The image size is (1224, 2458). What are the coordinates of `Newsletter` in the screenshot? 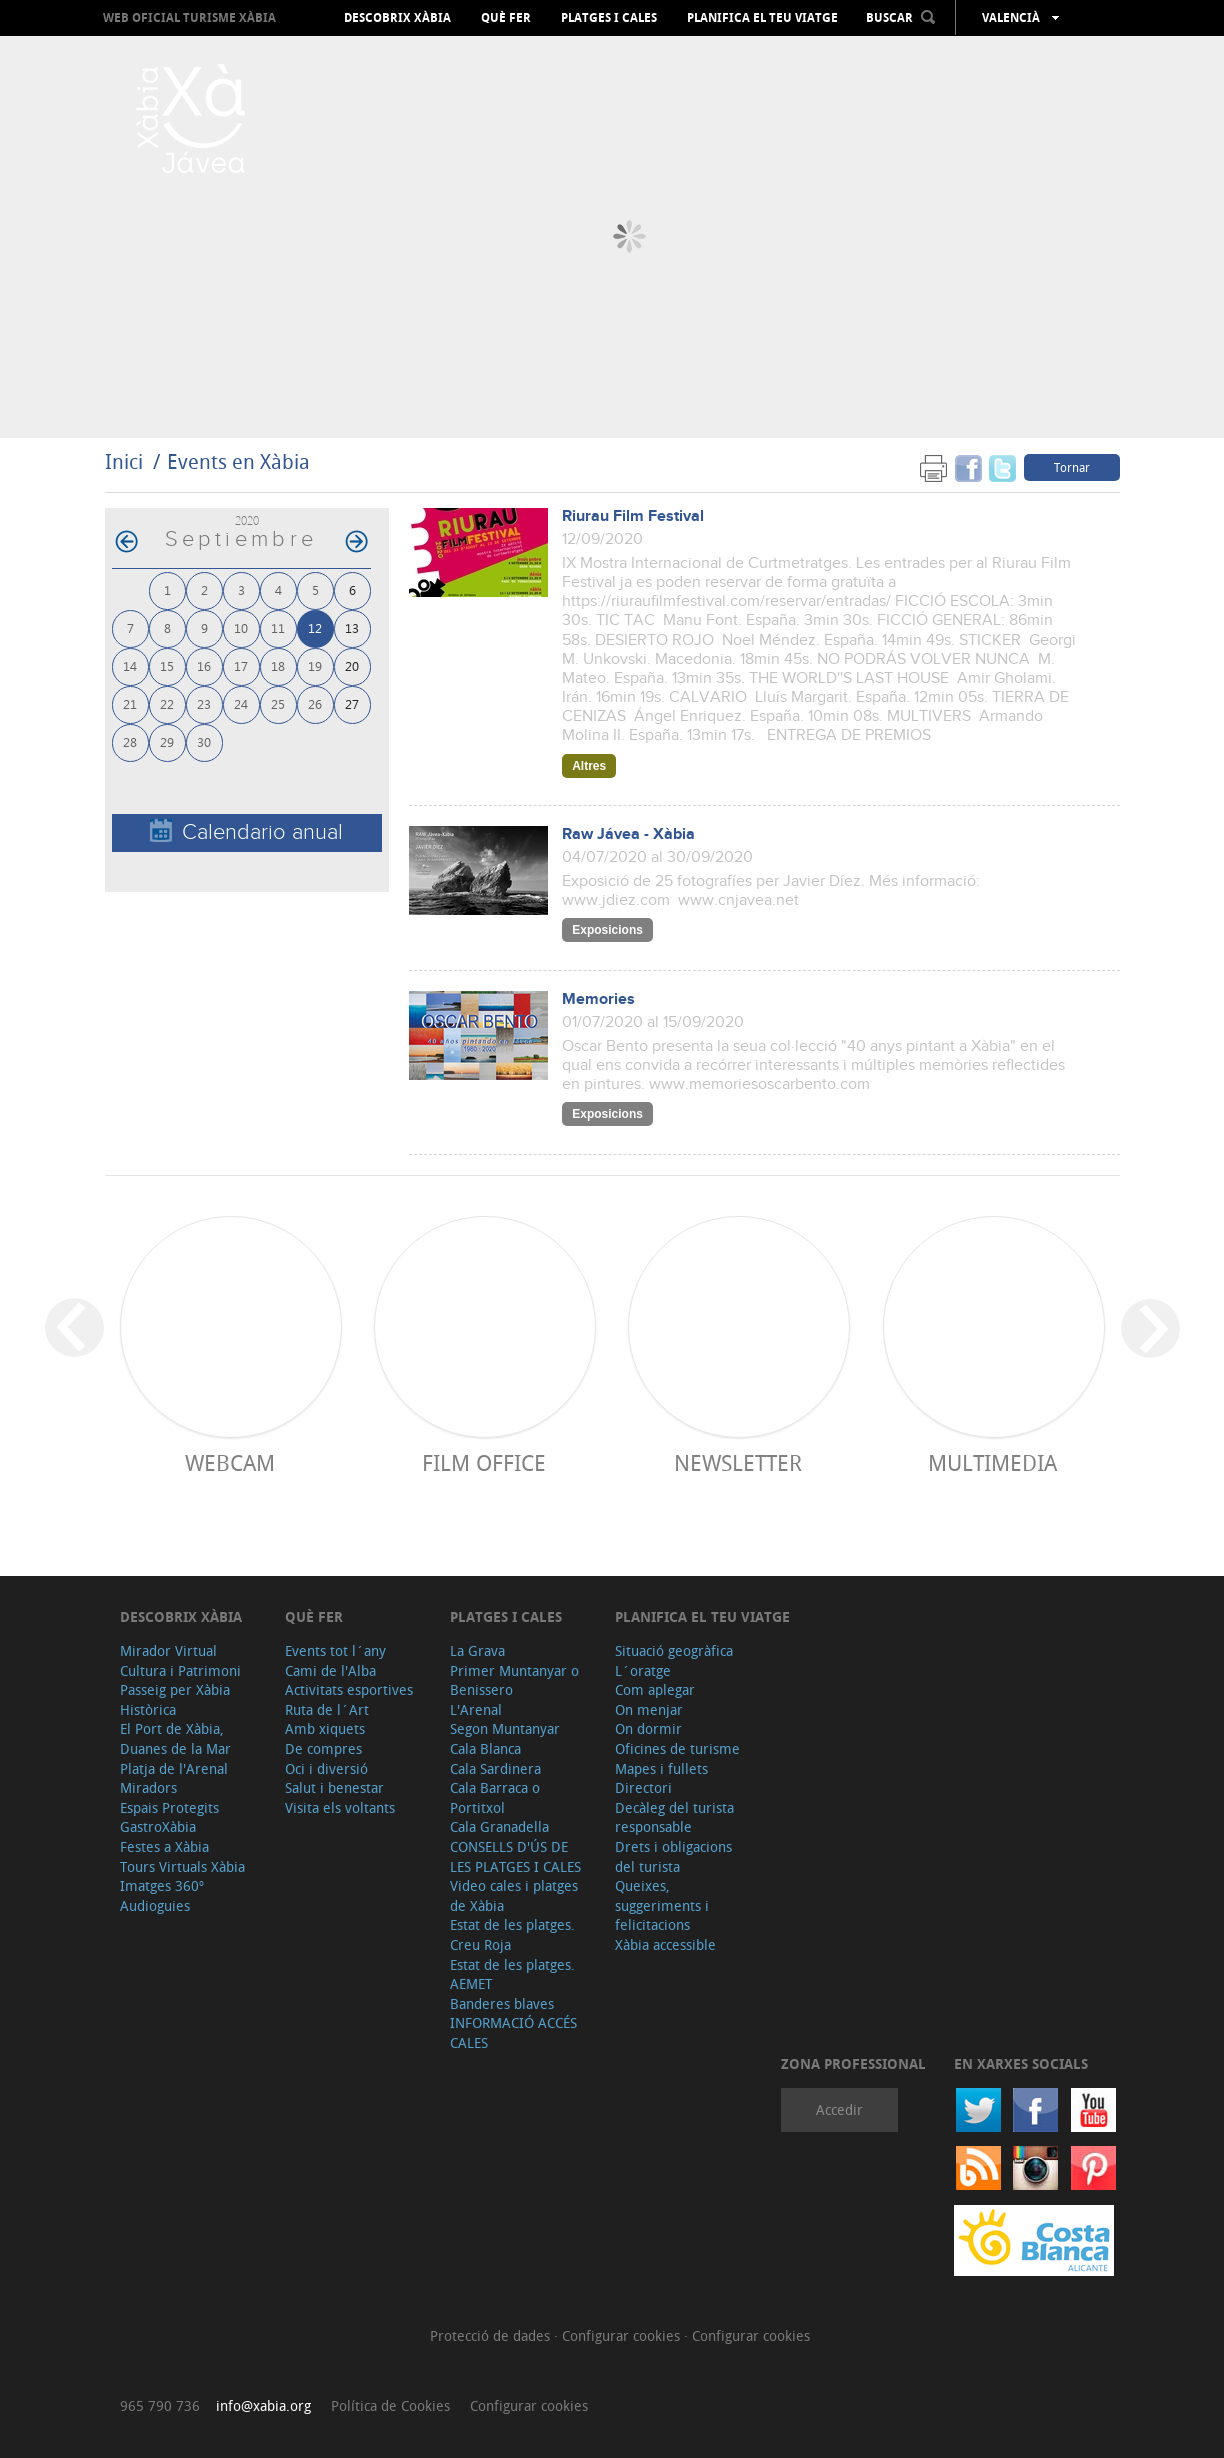 It's located at (738, 1462).